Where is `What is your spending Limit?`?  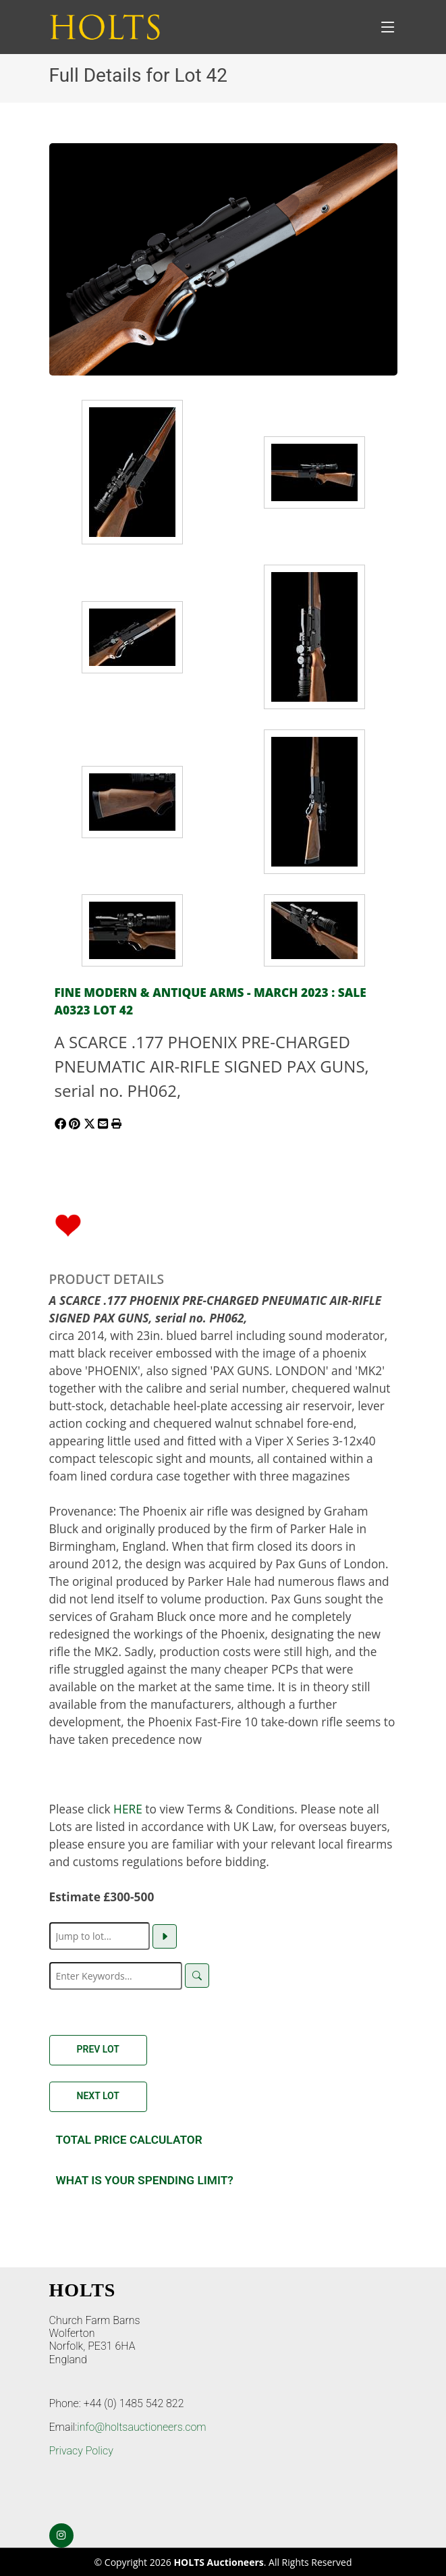 What is your spending Limit? is located at coordinates (144, 2180).